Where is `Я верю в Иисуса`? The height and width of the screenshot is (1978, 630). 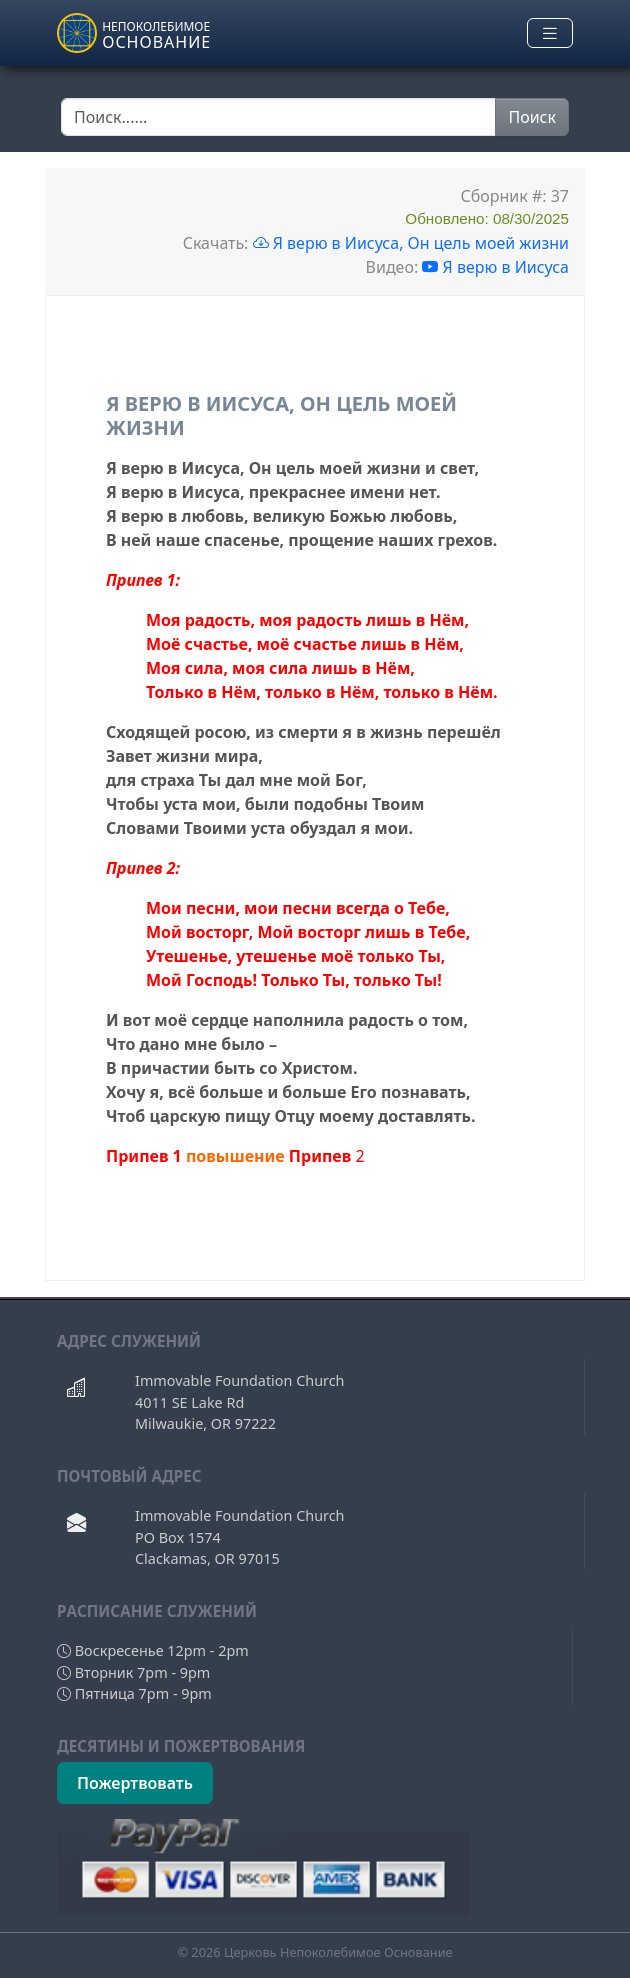 Я верю в Иисуса is located at coordinates (495, 267).